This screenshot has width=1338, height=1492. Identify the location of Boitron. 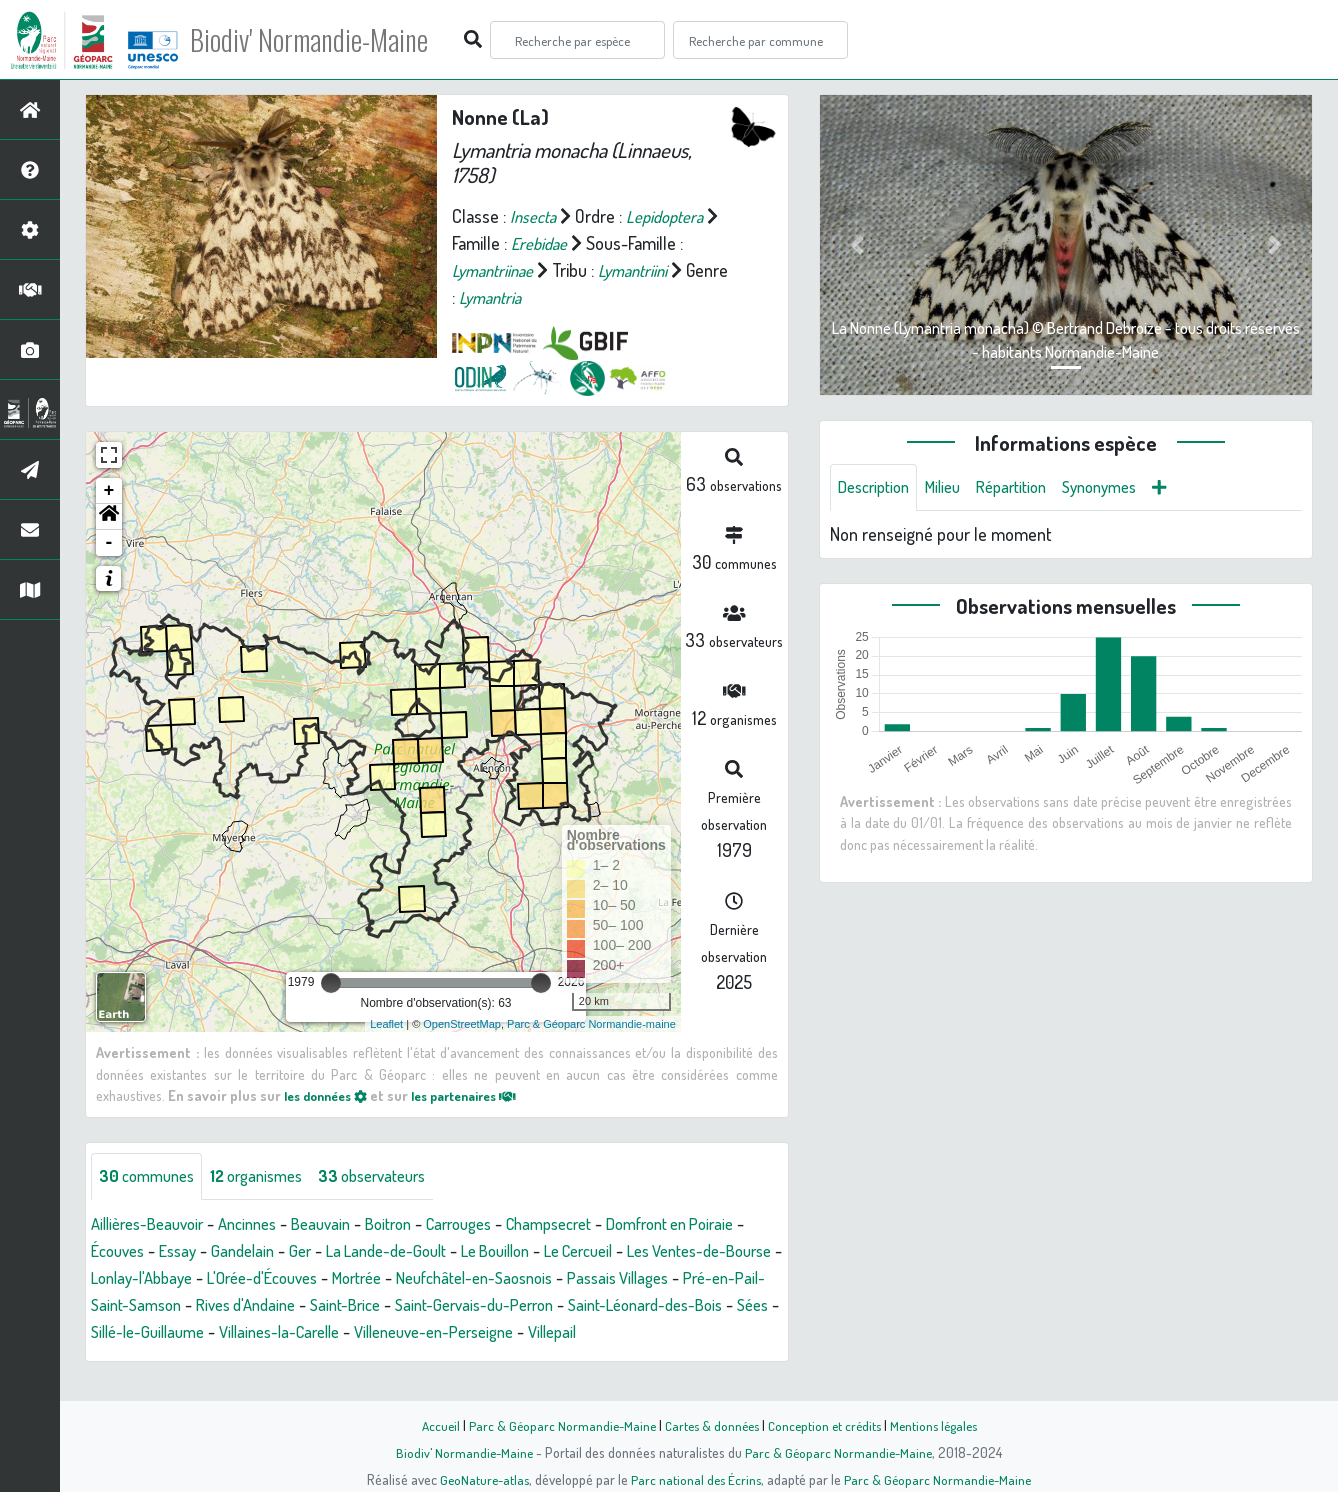
(416, 1225).